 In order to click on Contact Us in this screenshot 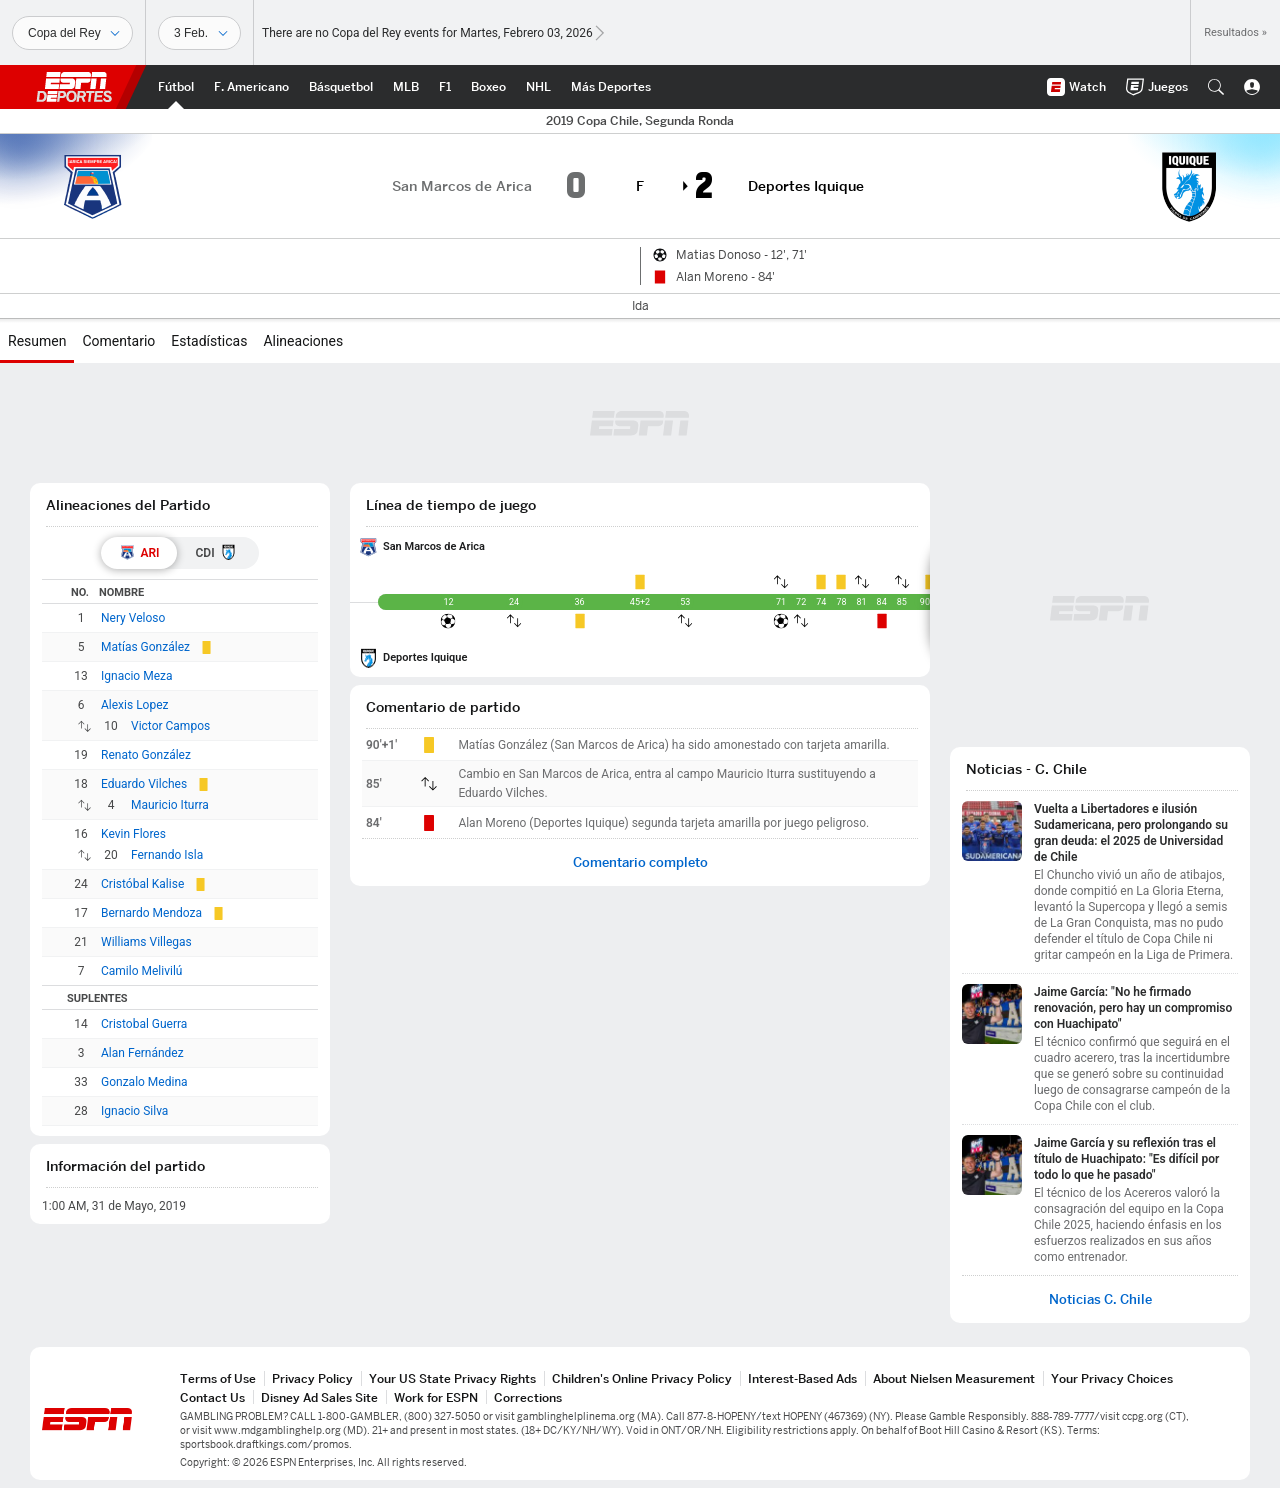, I will do `click(212, 1397)`.